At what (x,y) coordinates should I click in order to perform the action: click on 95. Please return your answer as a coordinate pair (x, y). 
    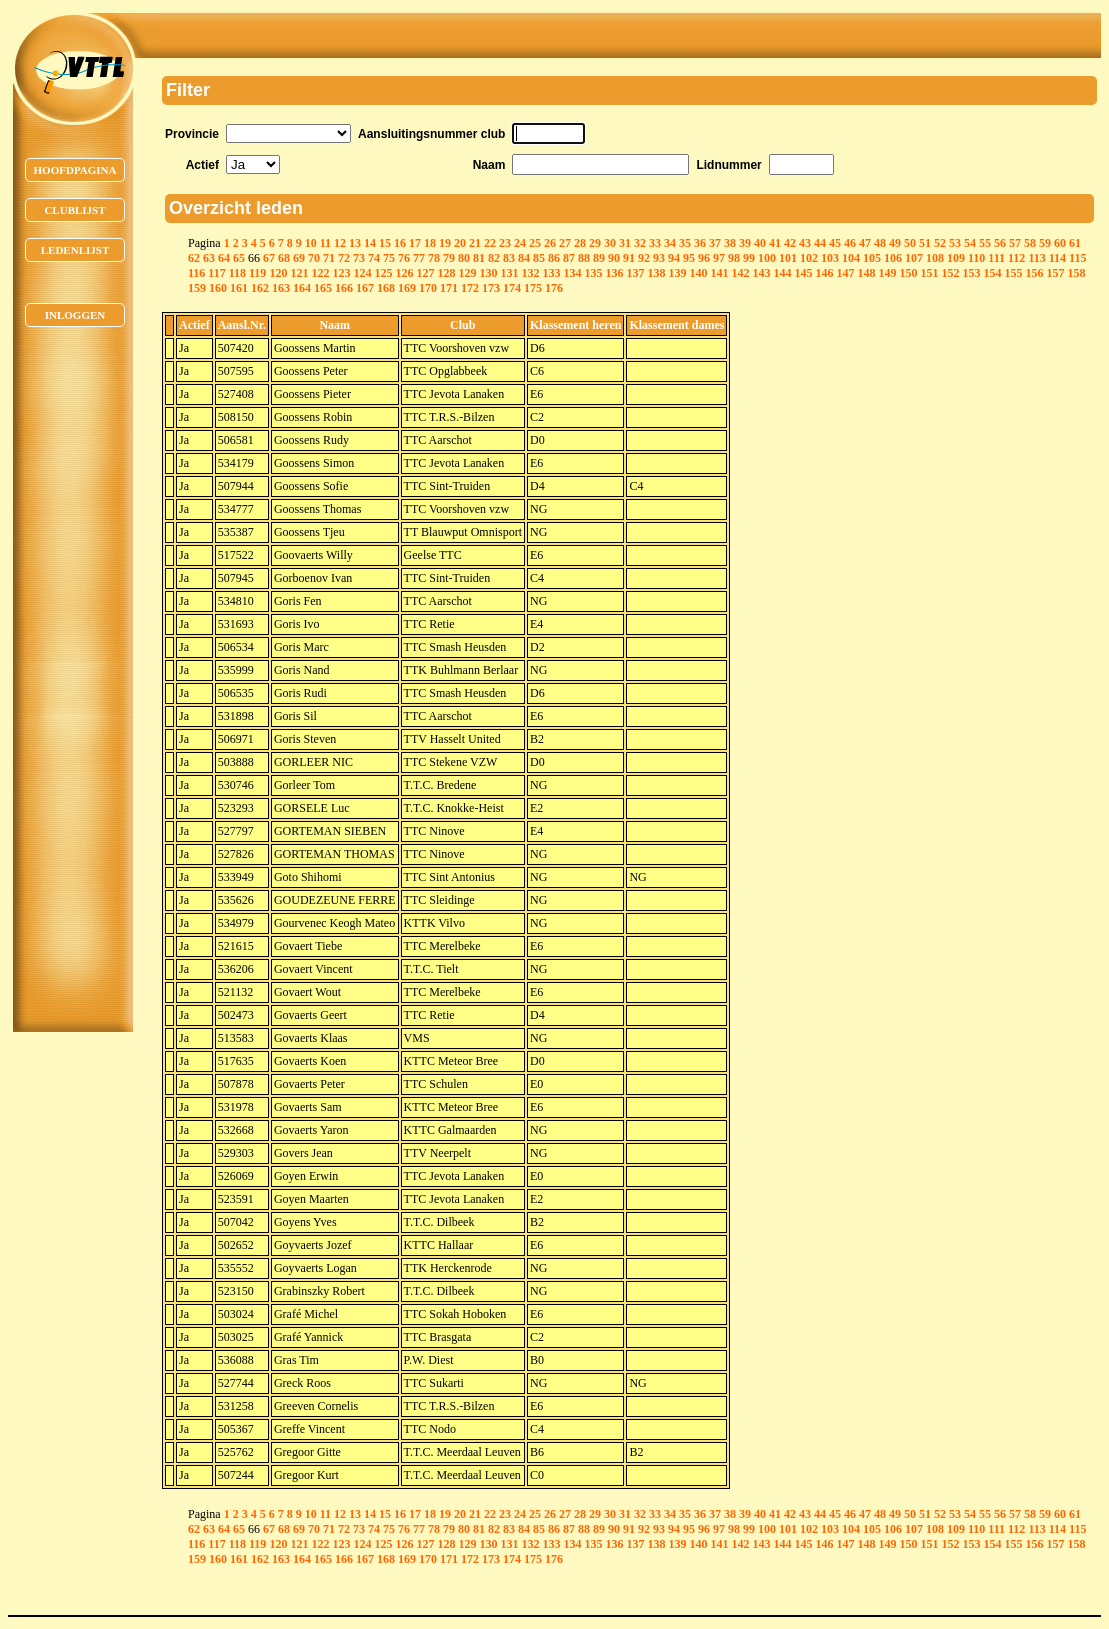
    Looking at the image, I should click on (689, 258).